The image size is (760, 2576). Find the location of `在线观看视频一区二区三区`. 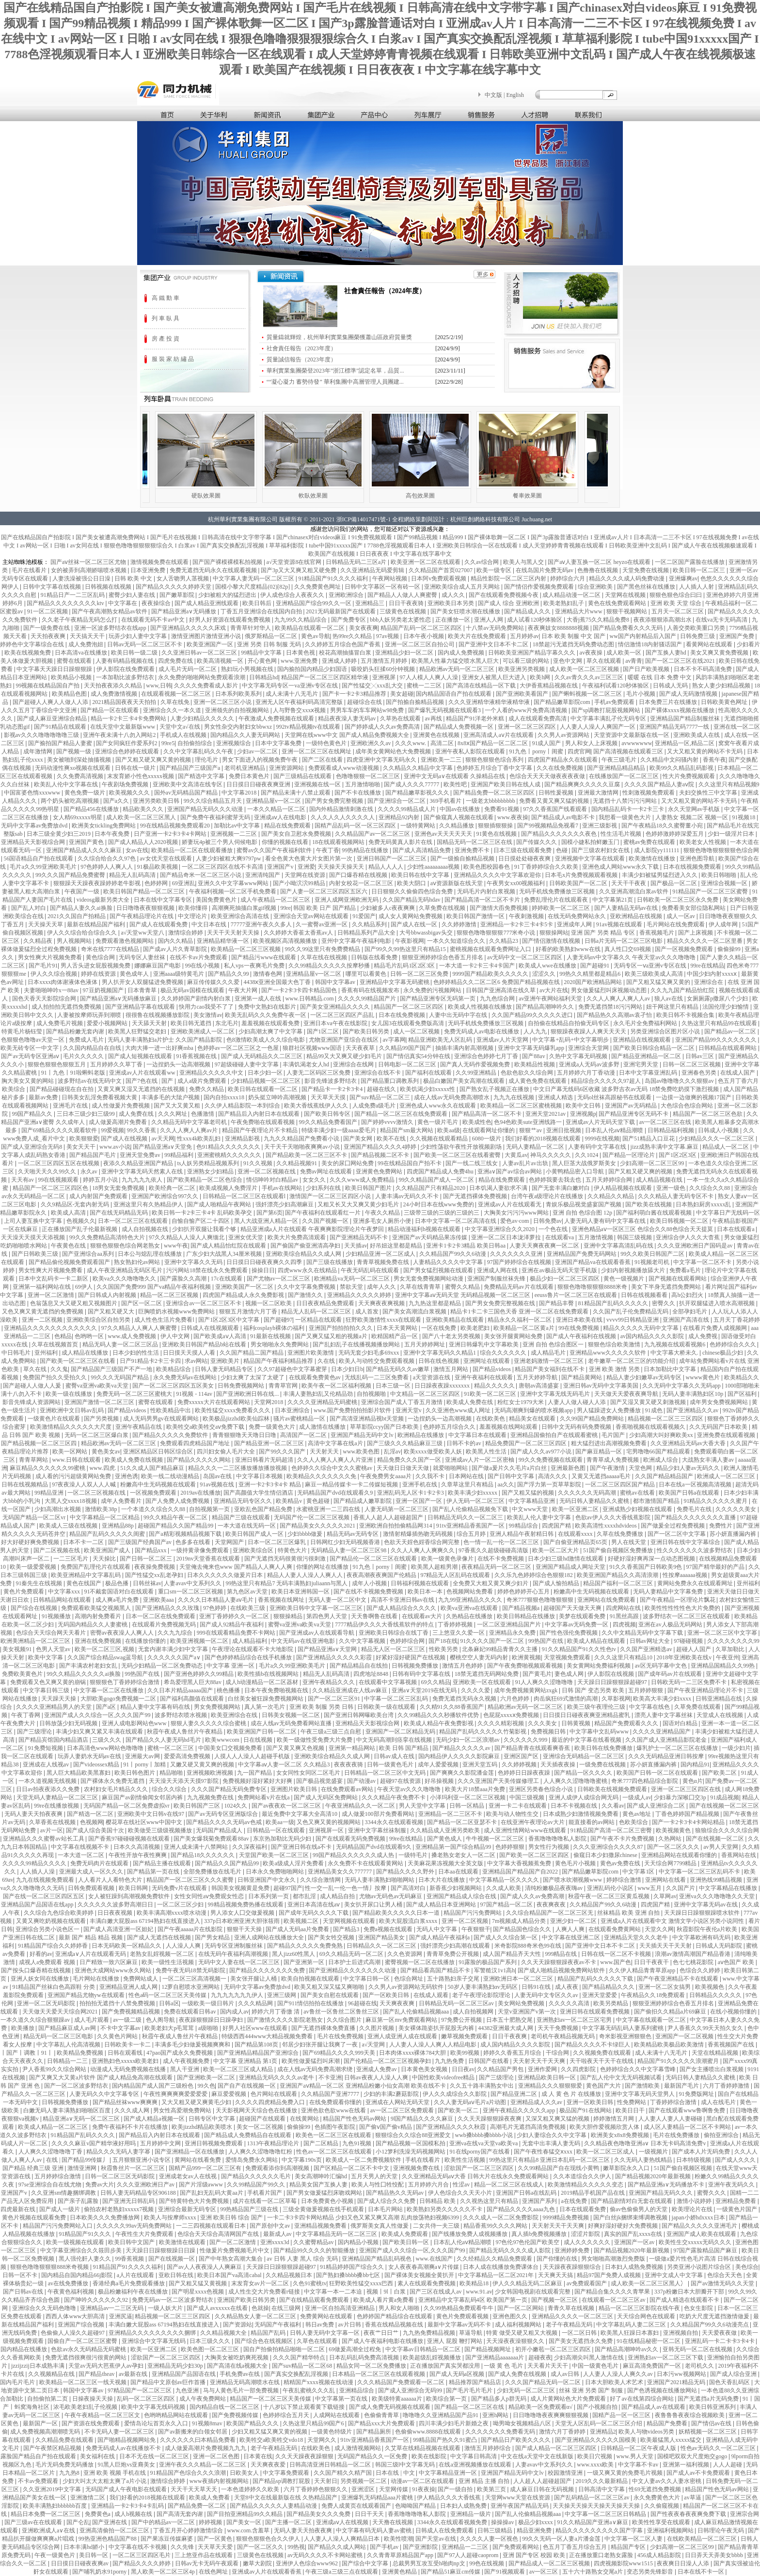

在线观看视频一区二区三区 is located at coordinates (176, 693).